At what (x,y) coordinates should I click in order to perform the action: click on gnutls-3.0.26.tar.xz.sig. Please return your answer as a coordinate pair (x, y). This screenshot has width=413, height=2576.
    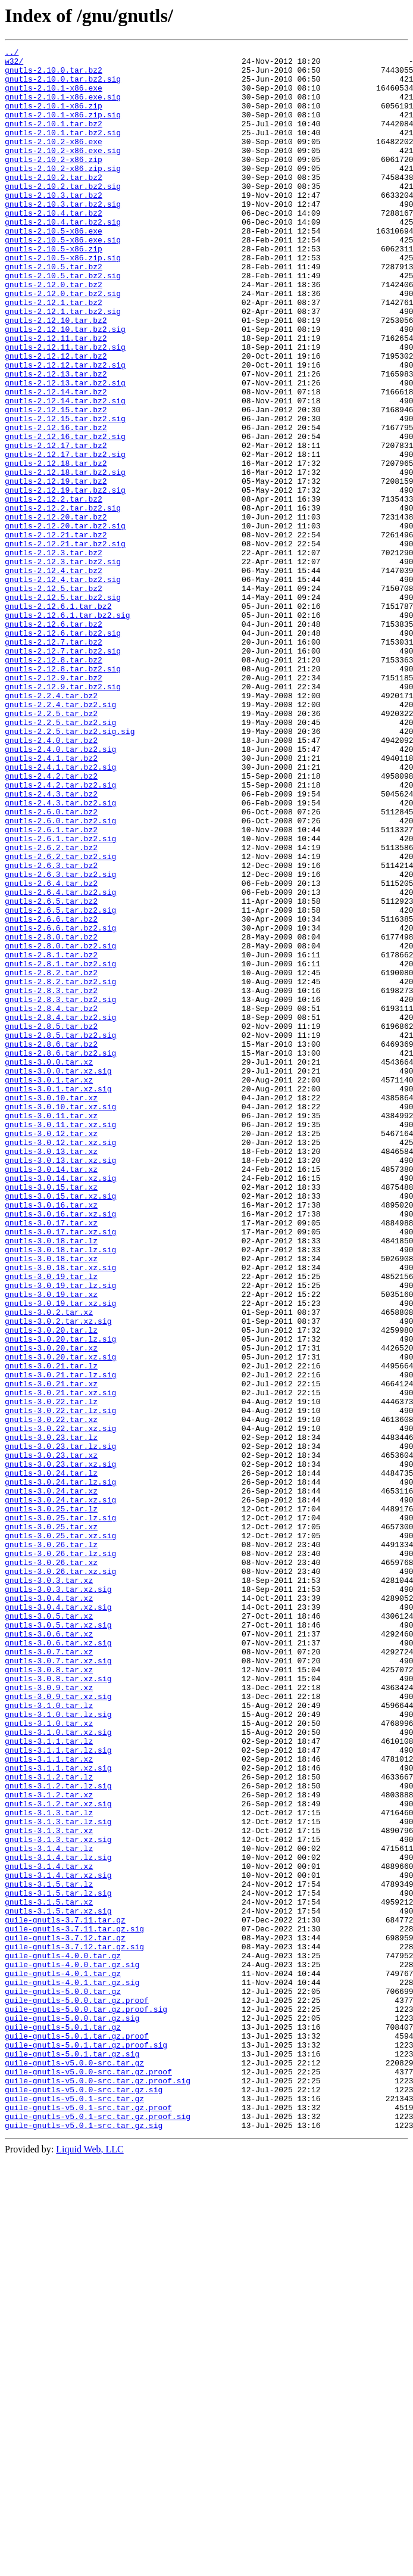
    Looking at the image, I should click on (60, 1876).